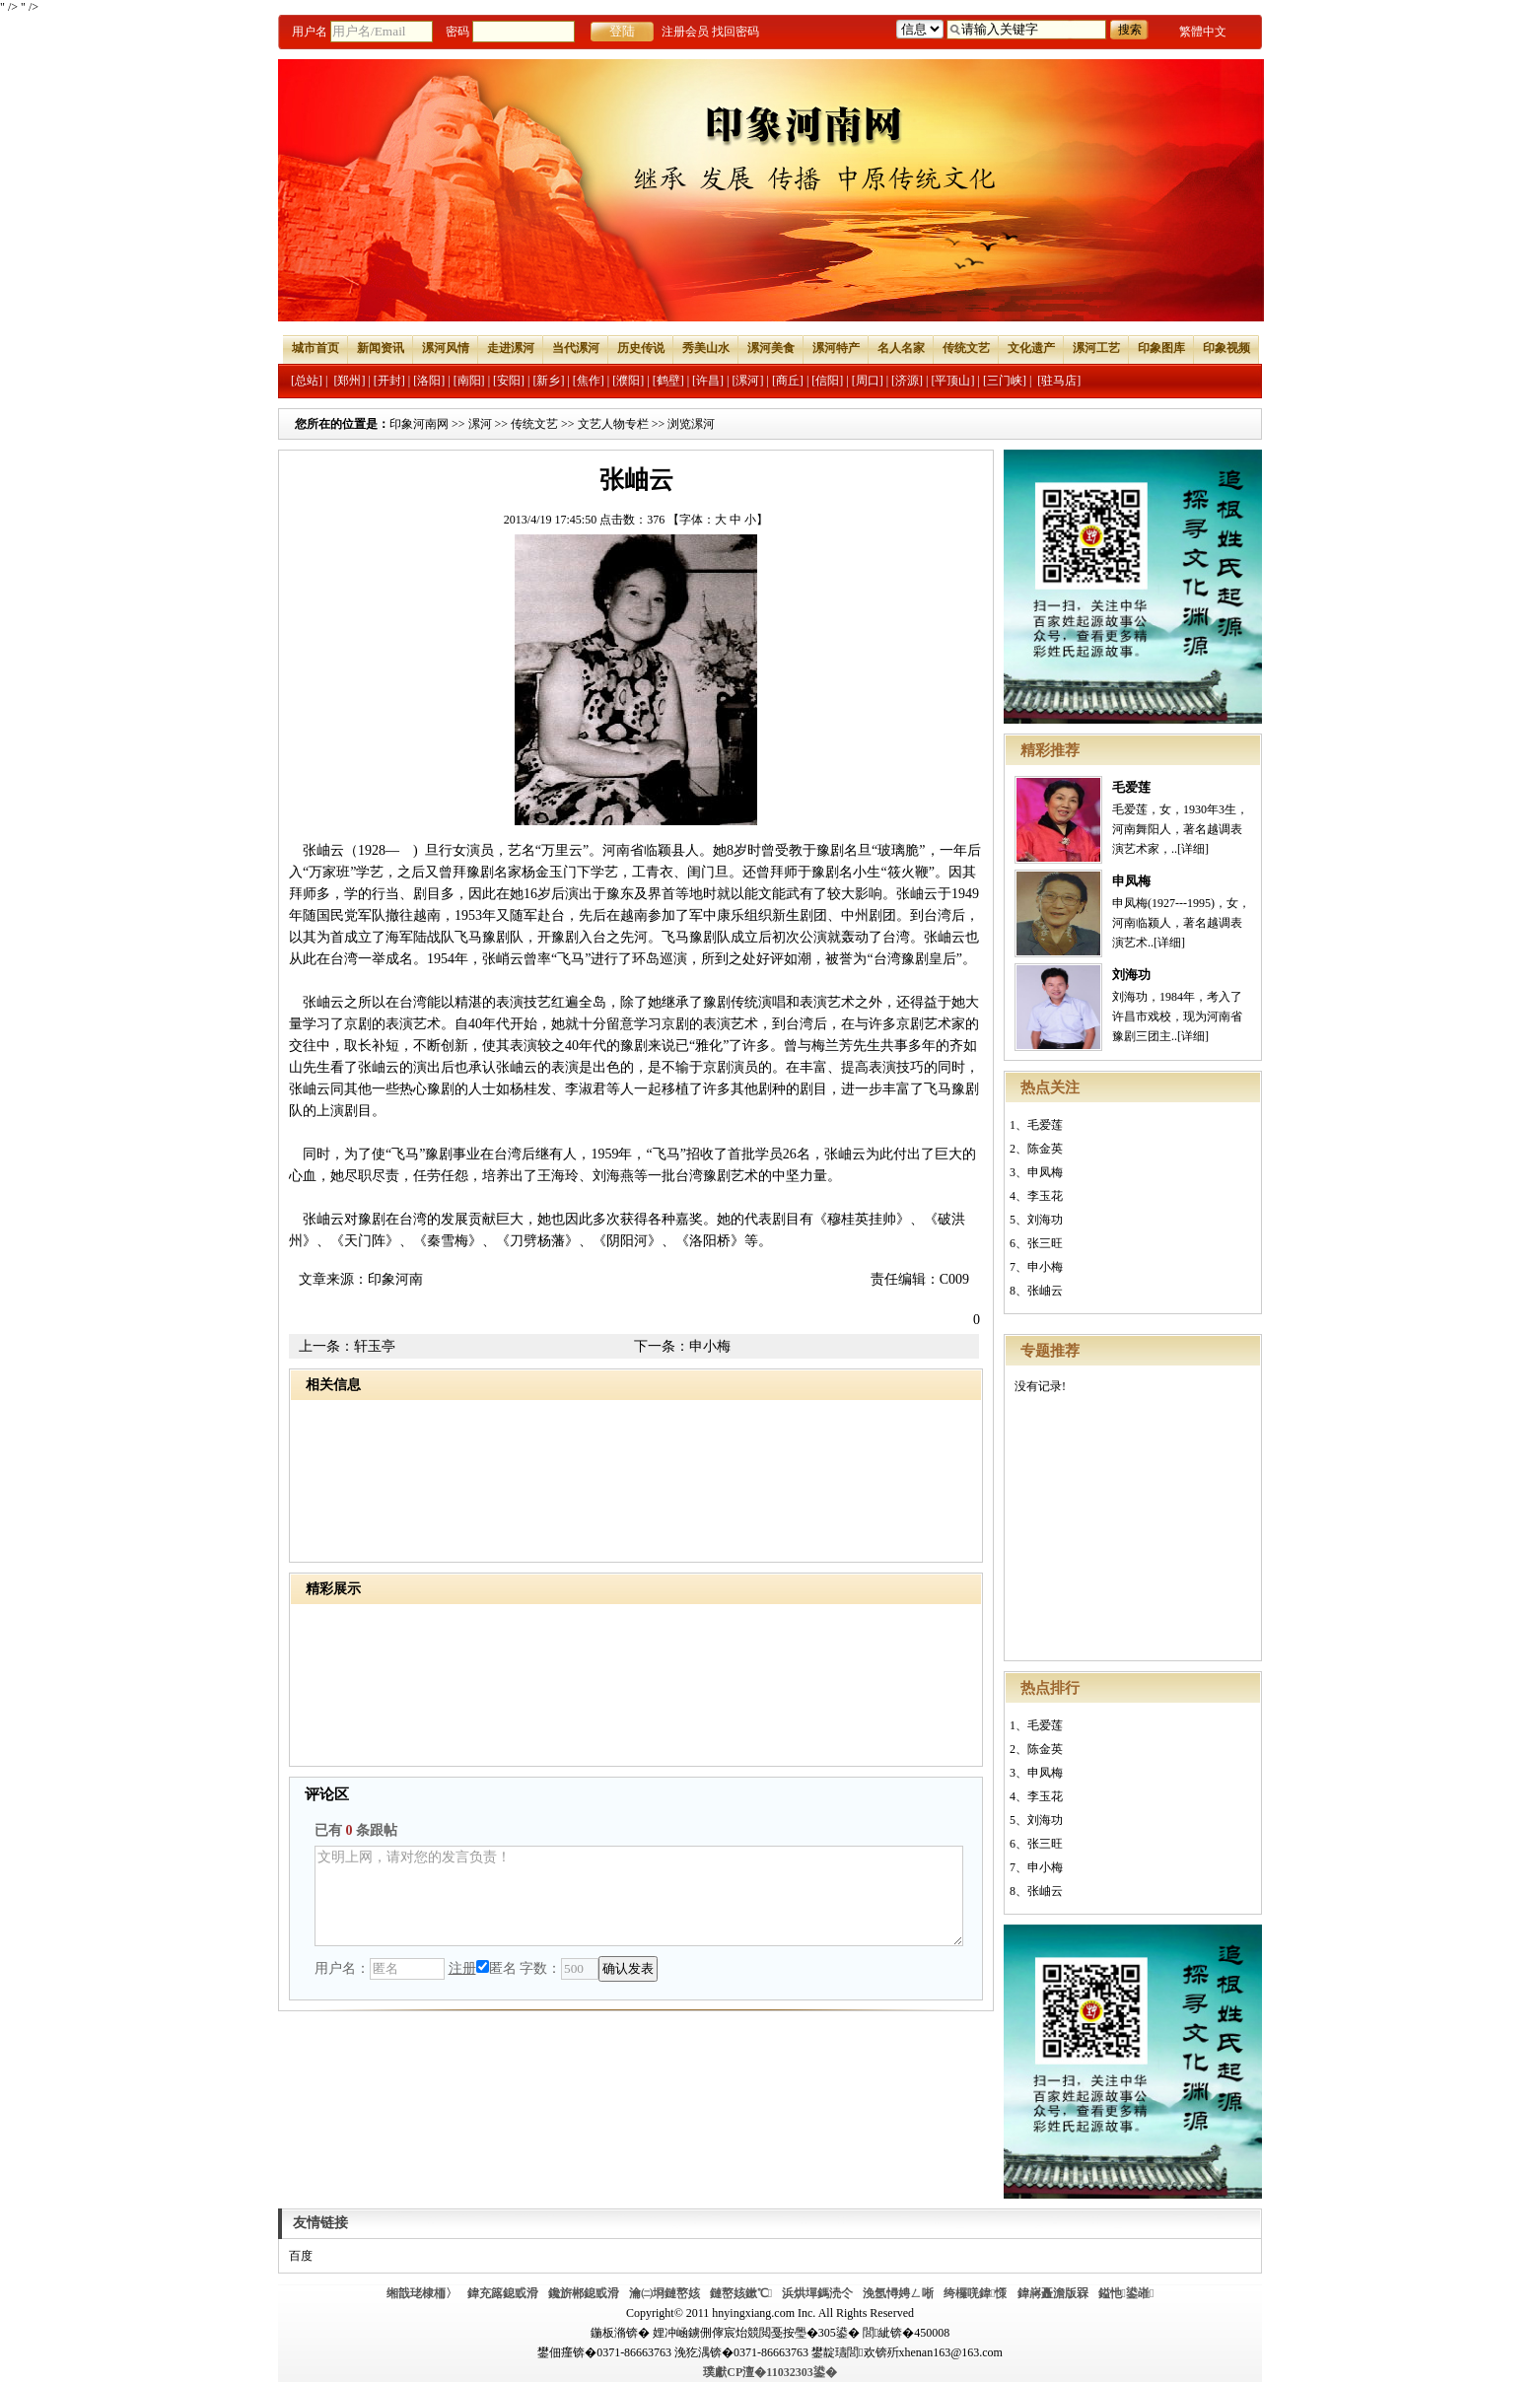 This screenshot has width=1540, height=2382. Describe the element at coordinates (429, 380) in the screenshot. I see `[洛阳]` at that location.